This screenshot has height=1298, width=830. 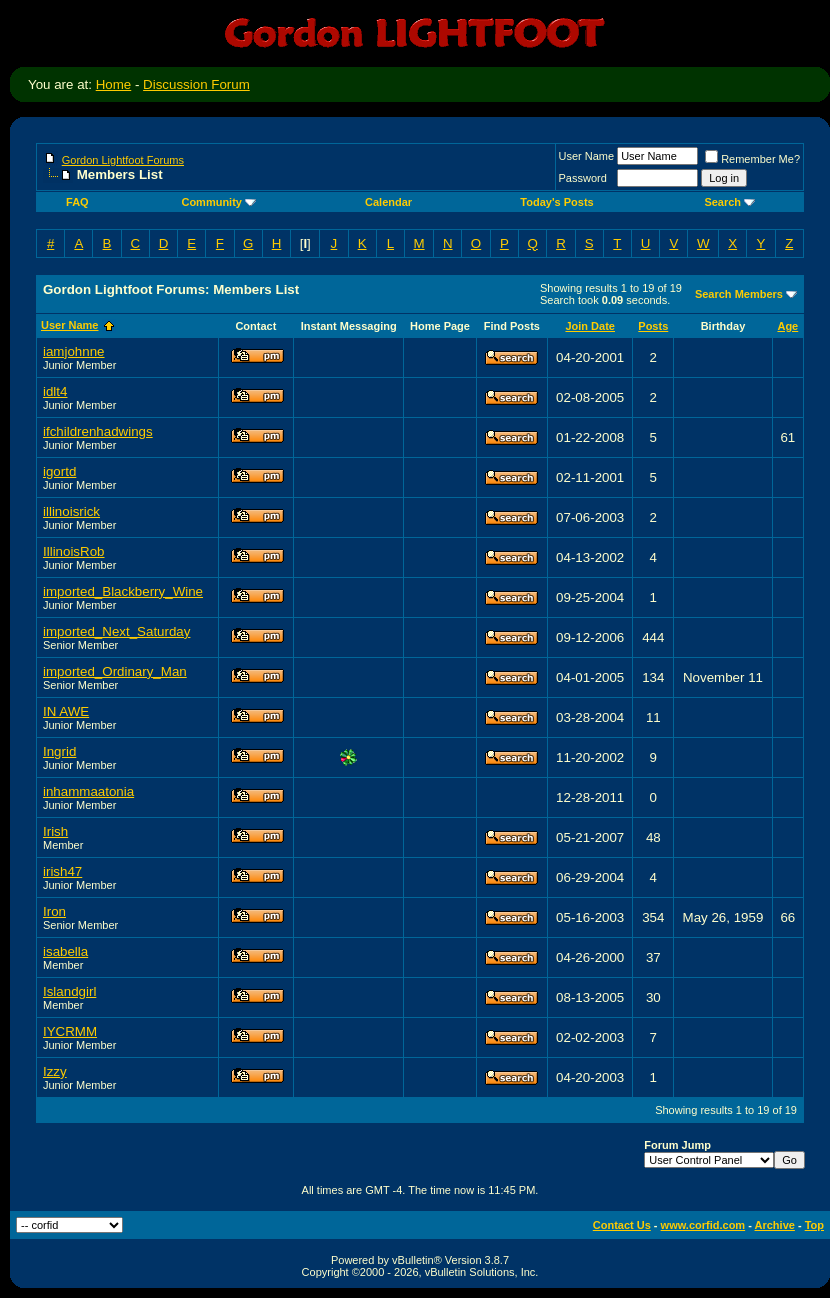 What do you see at coordinates (55, 391) in the screenshot?
I see `idlt4` at bounding box center [55, 391].